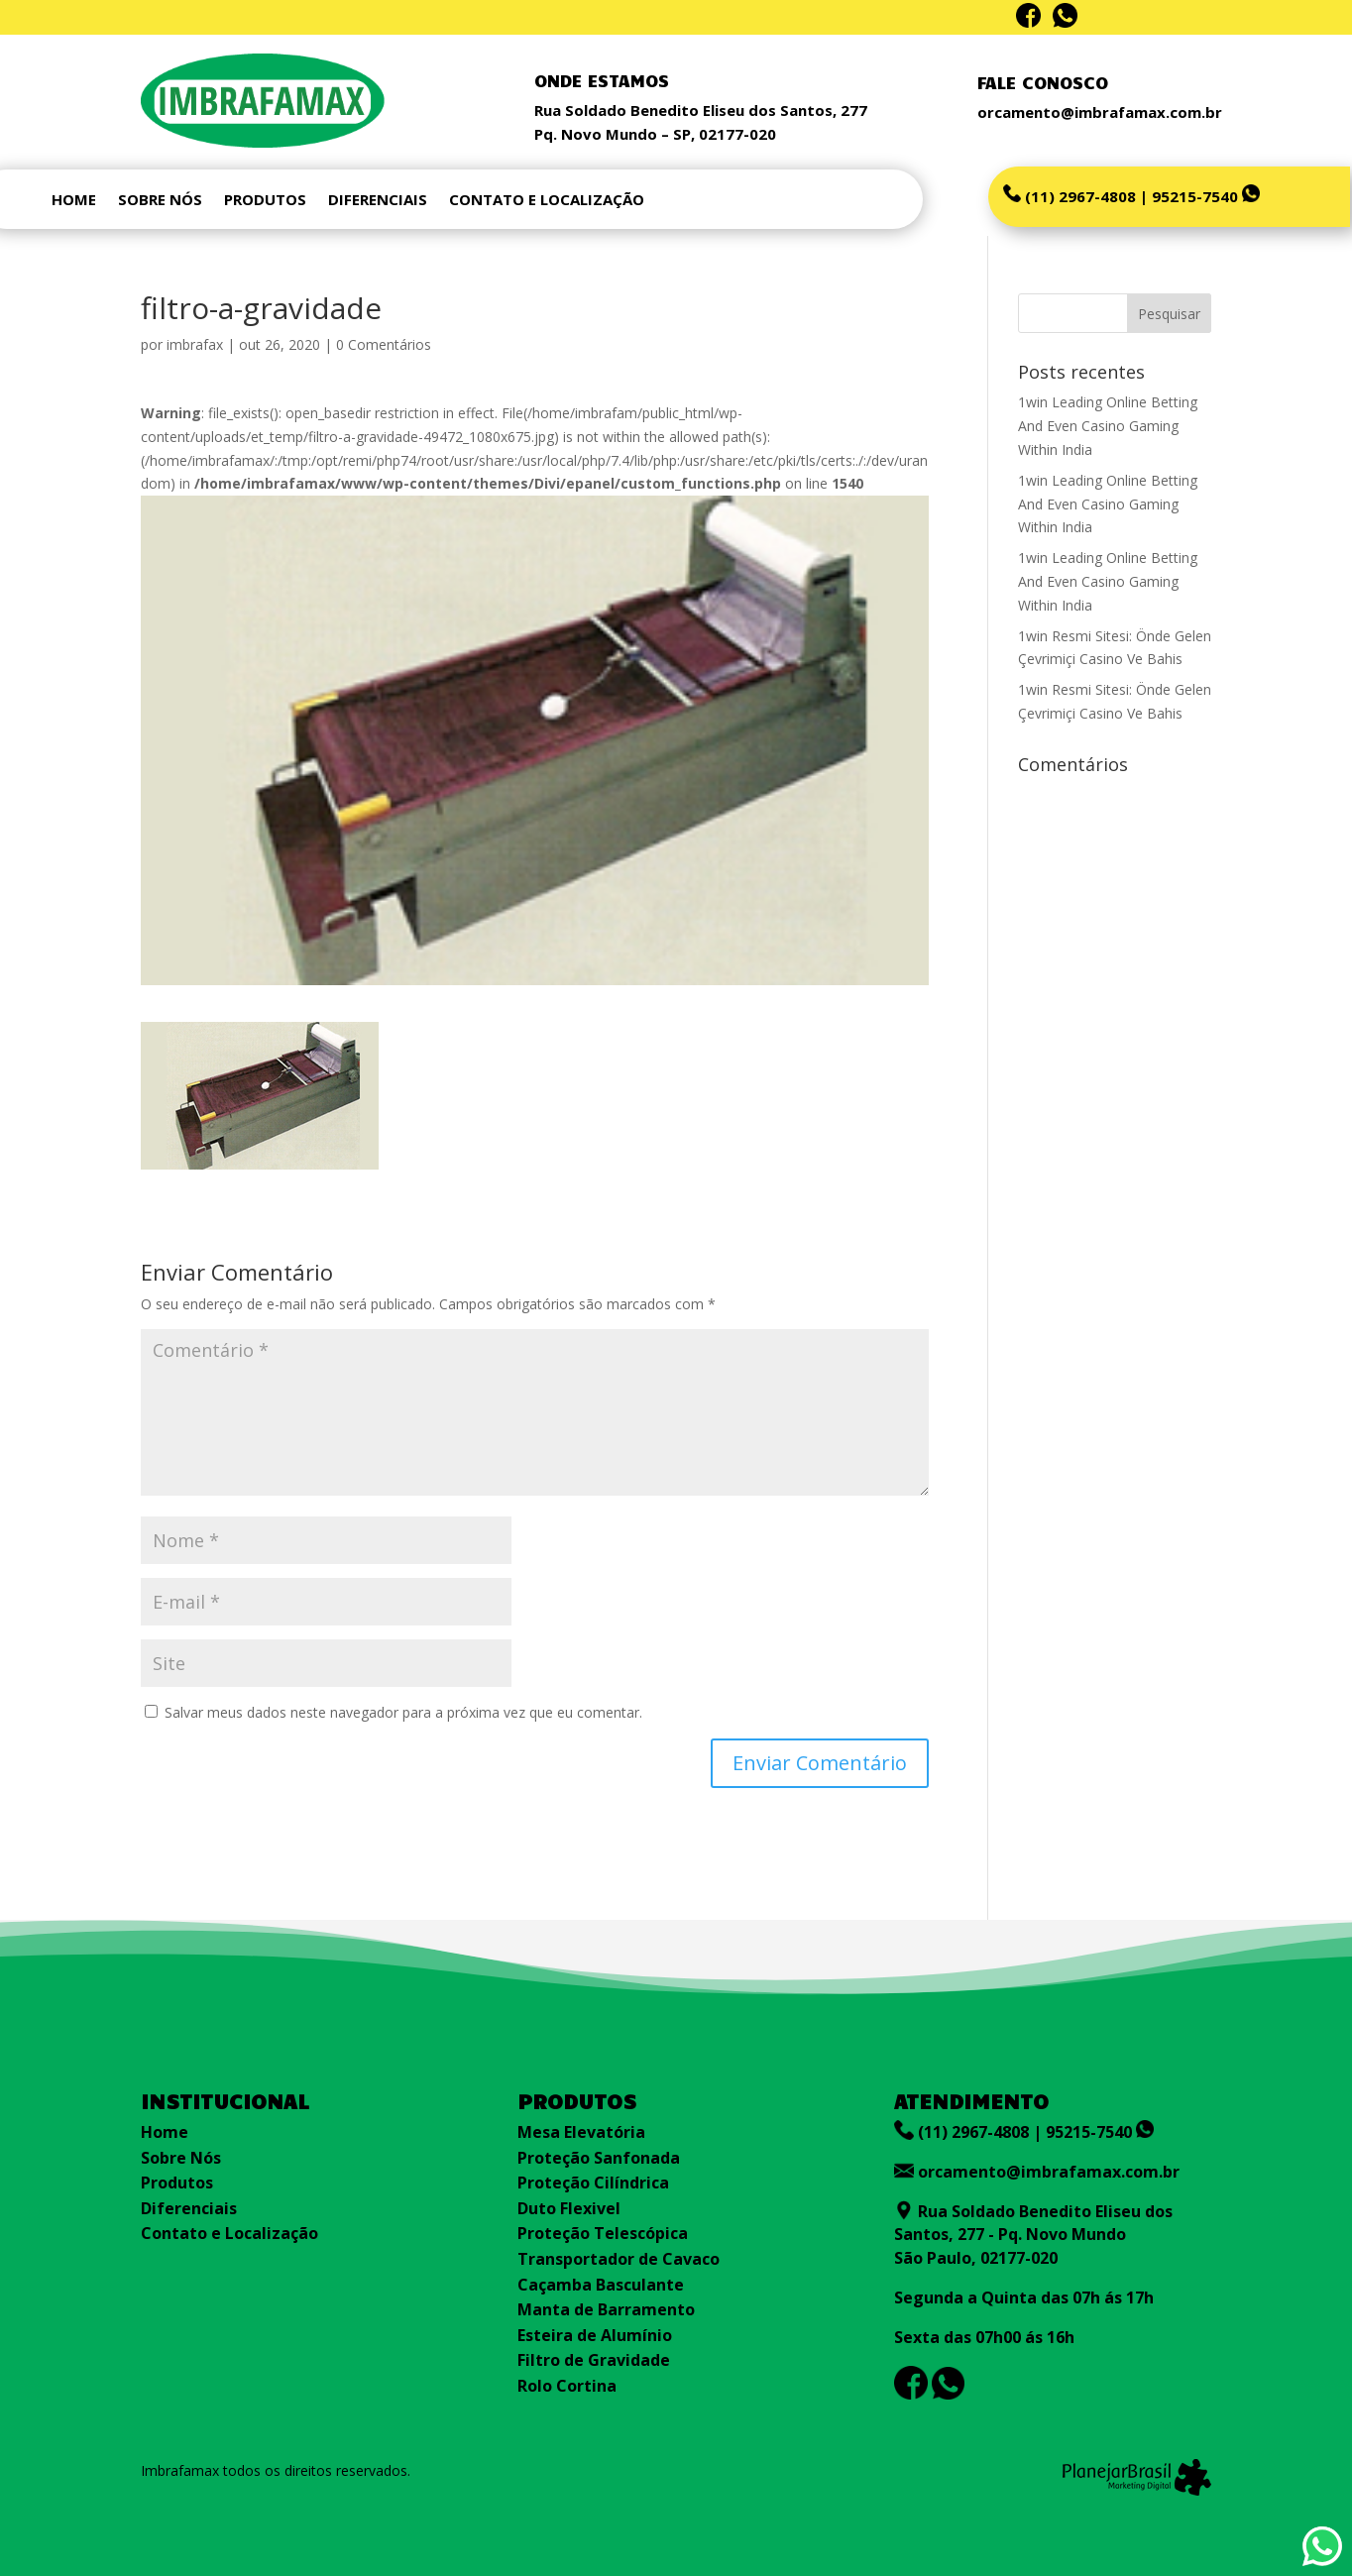 The image size is (1352, 2576). Describe the element at coordinates (618, 2259) in the screenshot. I see `Transportador de Cavaco` at that location.